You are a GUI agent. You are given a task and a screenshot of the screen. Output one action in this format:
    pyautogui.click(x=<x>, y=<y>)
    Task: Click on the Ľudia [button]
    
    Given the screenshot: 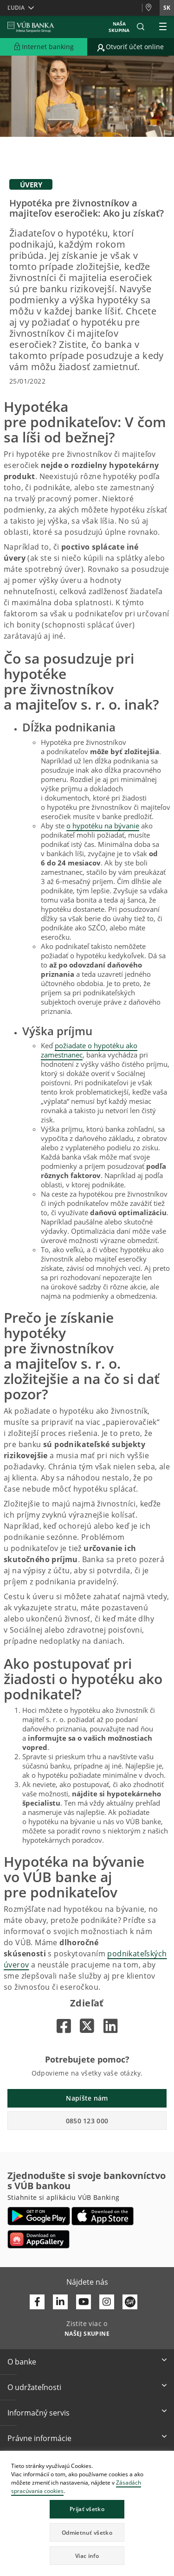 What is the action you would take?
    pyautogui.click(x=16, y=8)
    